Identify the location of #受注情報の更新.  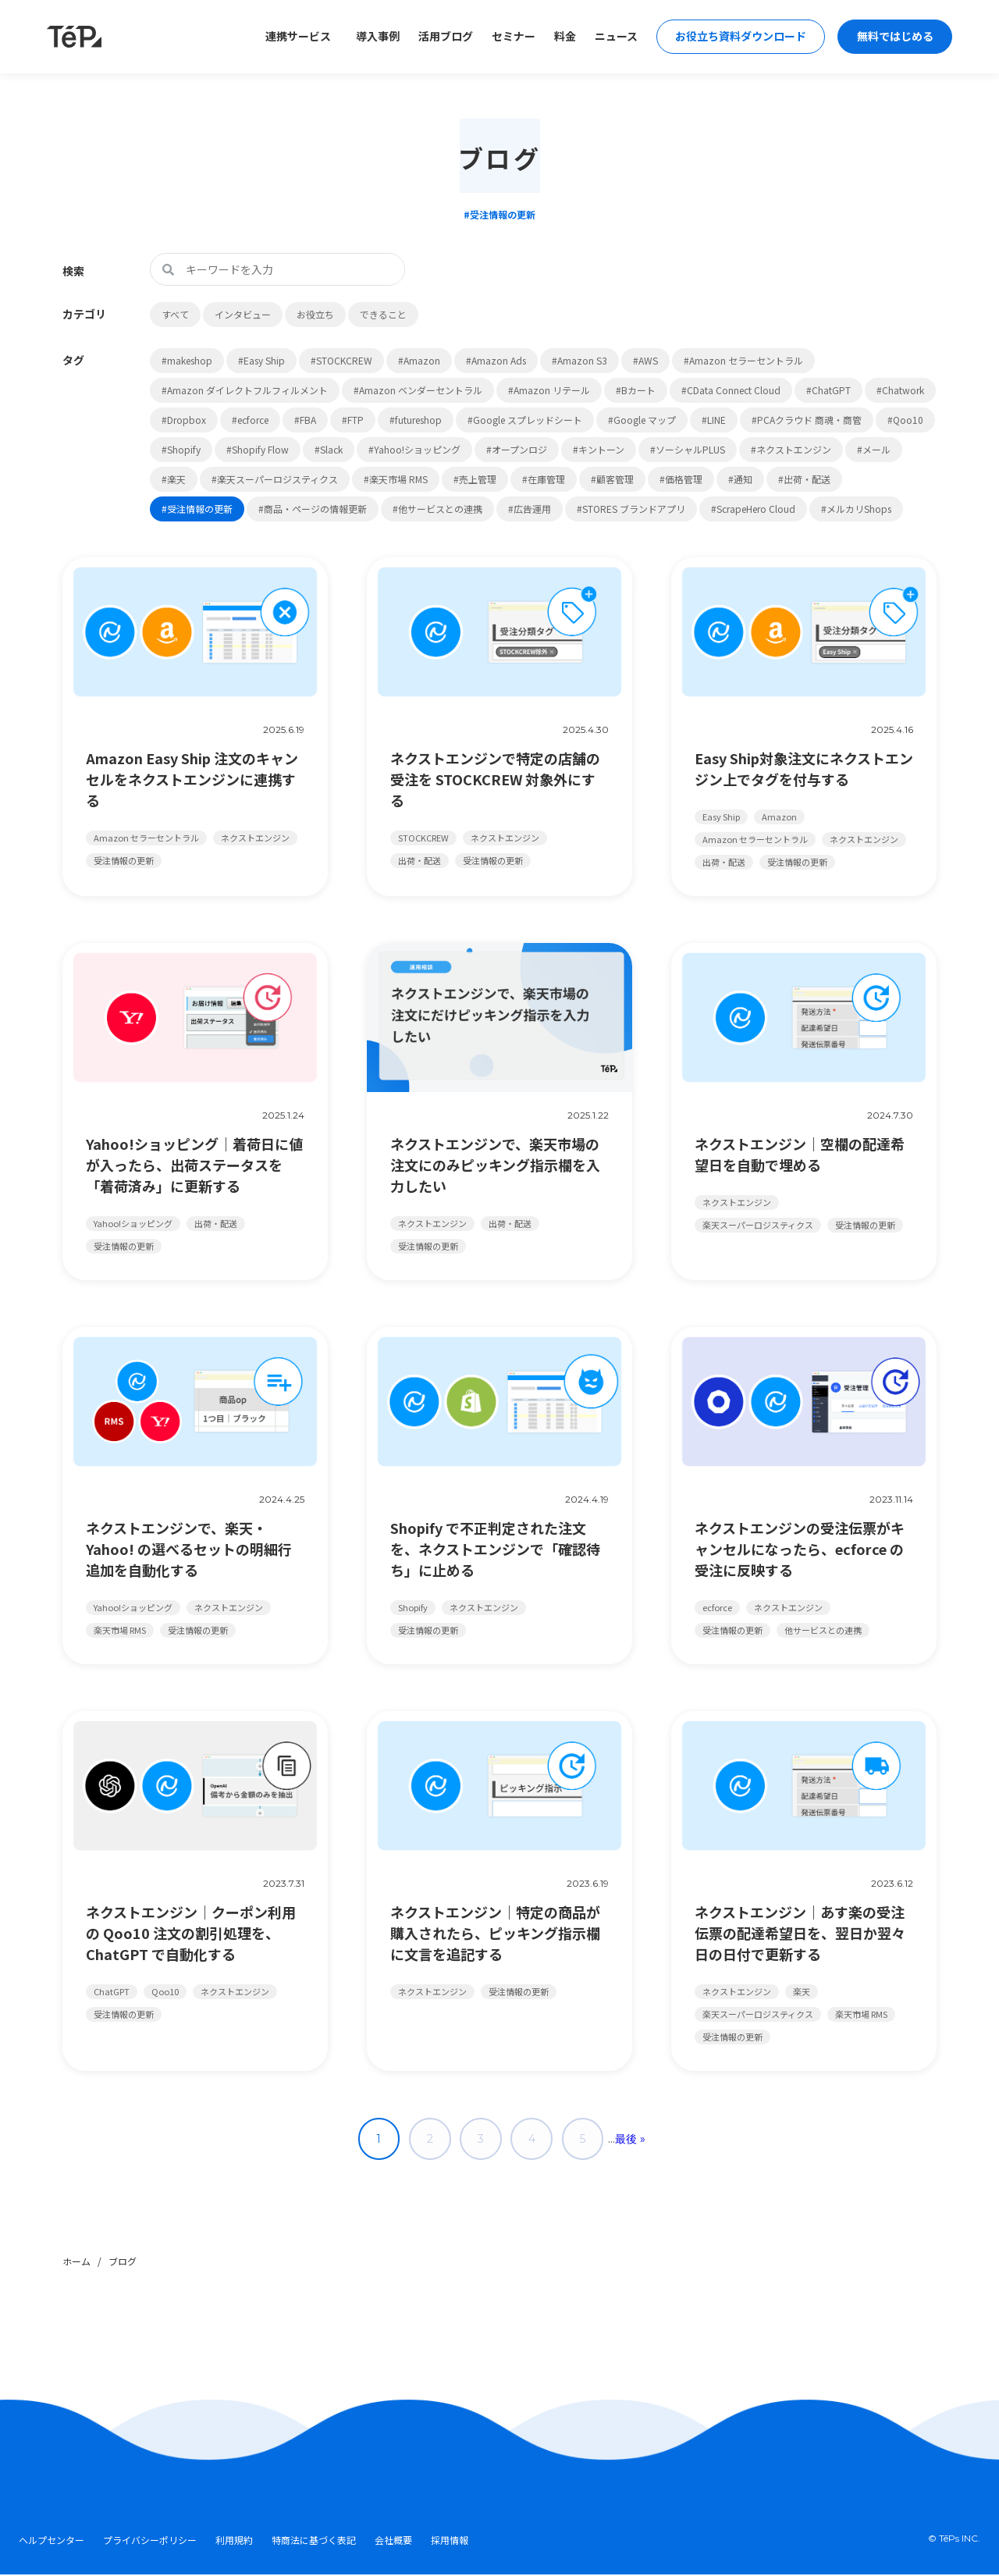
(197, 508).